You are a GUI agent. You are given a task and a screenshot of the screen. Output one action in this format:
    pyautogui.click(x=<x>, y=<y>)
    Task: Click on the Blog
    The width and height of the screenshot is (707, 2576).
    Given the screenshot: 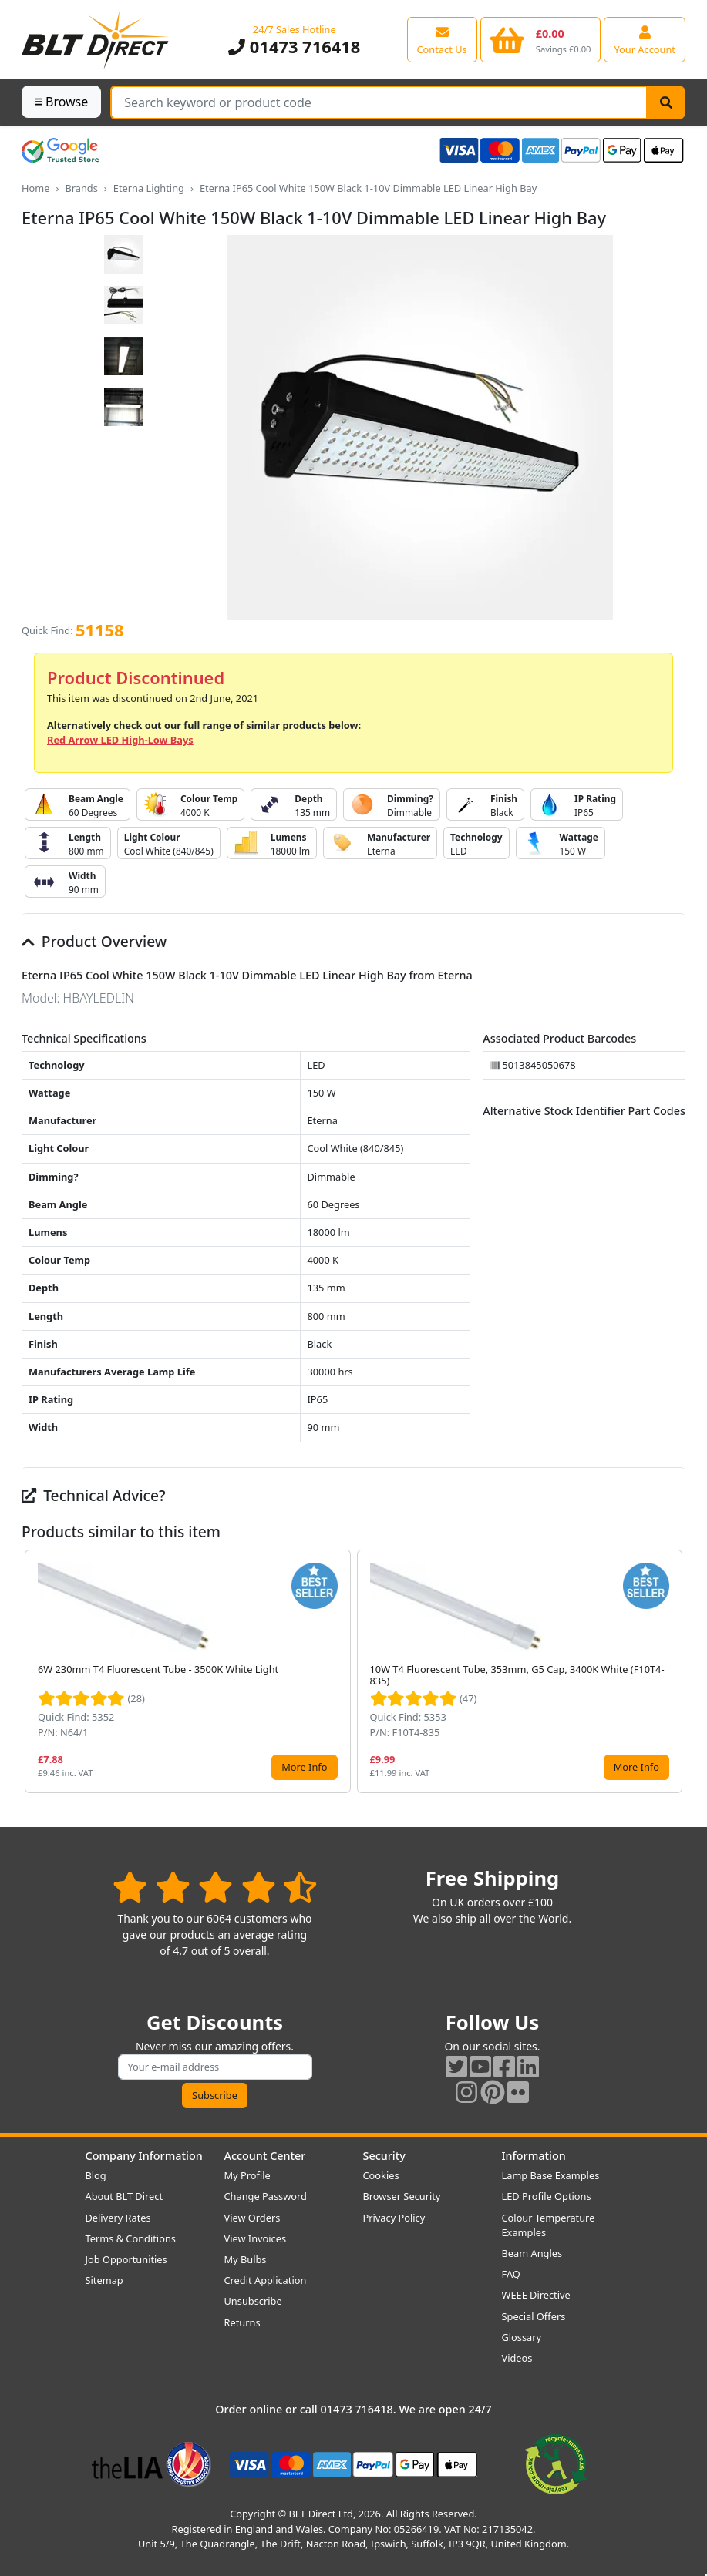 What is the action you would take?
    pyautogui.click(x=96, y=2175)
    